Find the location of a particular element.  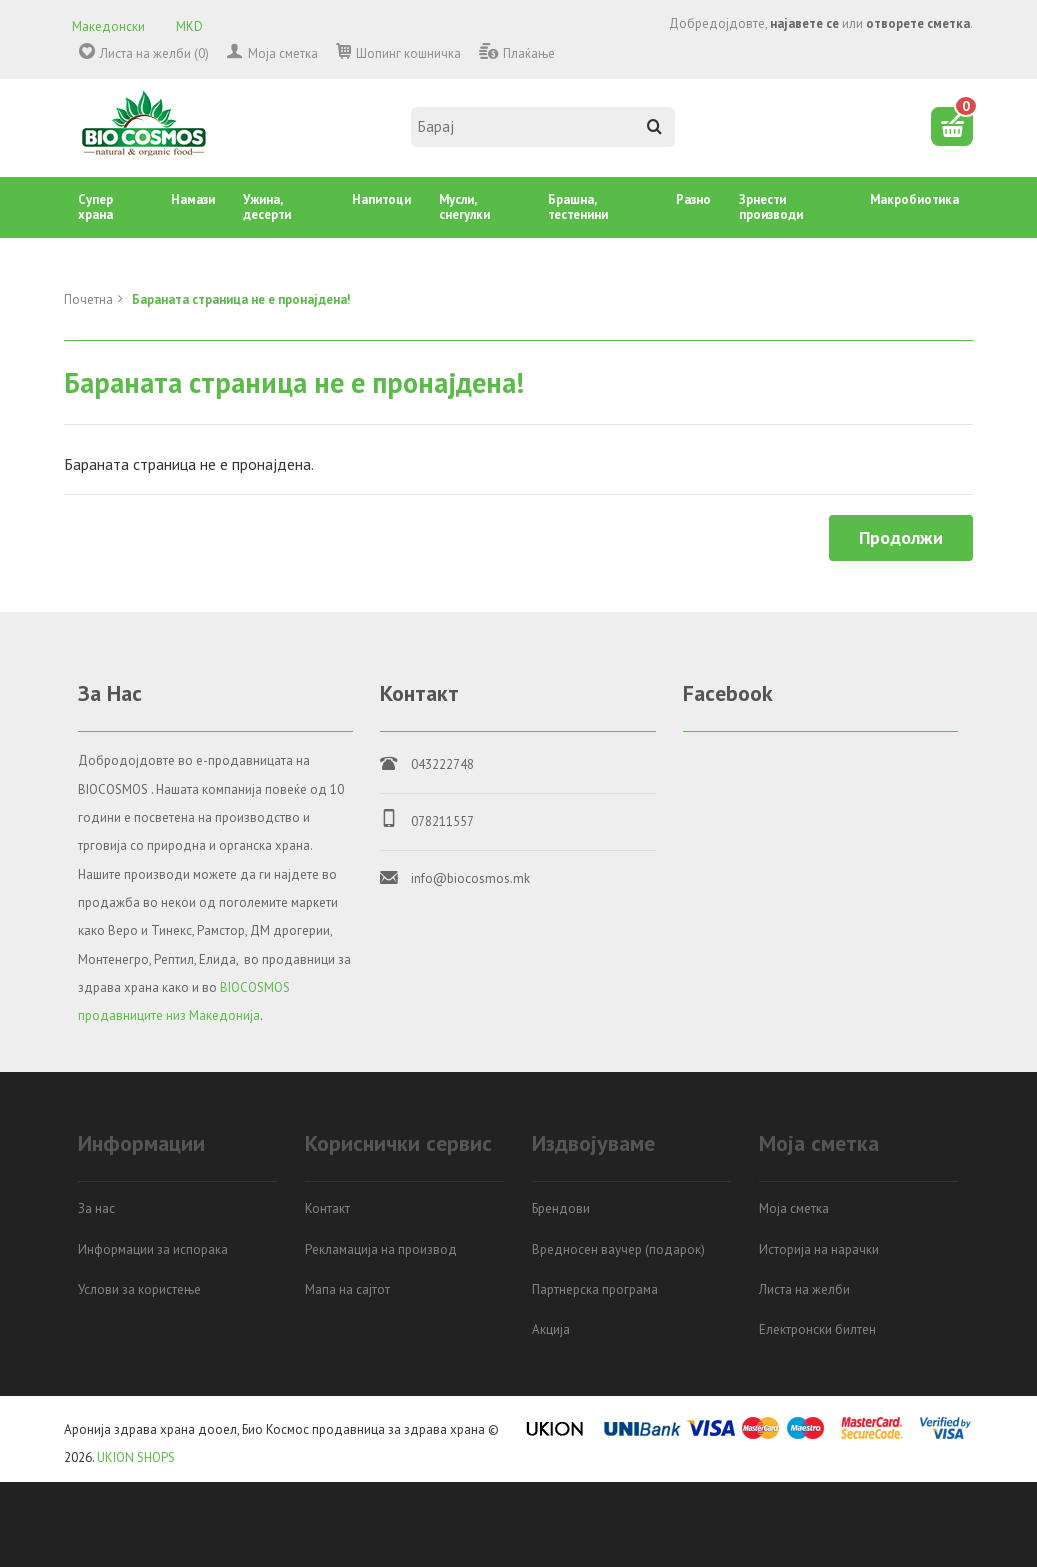

Бараната страница не е пронајдена! is located at coordinates (241, 299).